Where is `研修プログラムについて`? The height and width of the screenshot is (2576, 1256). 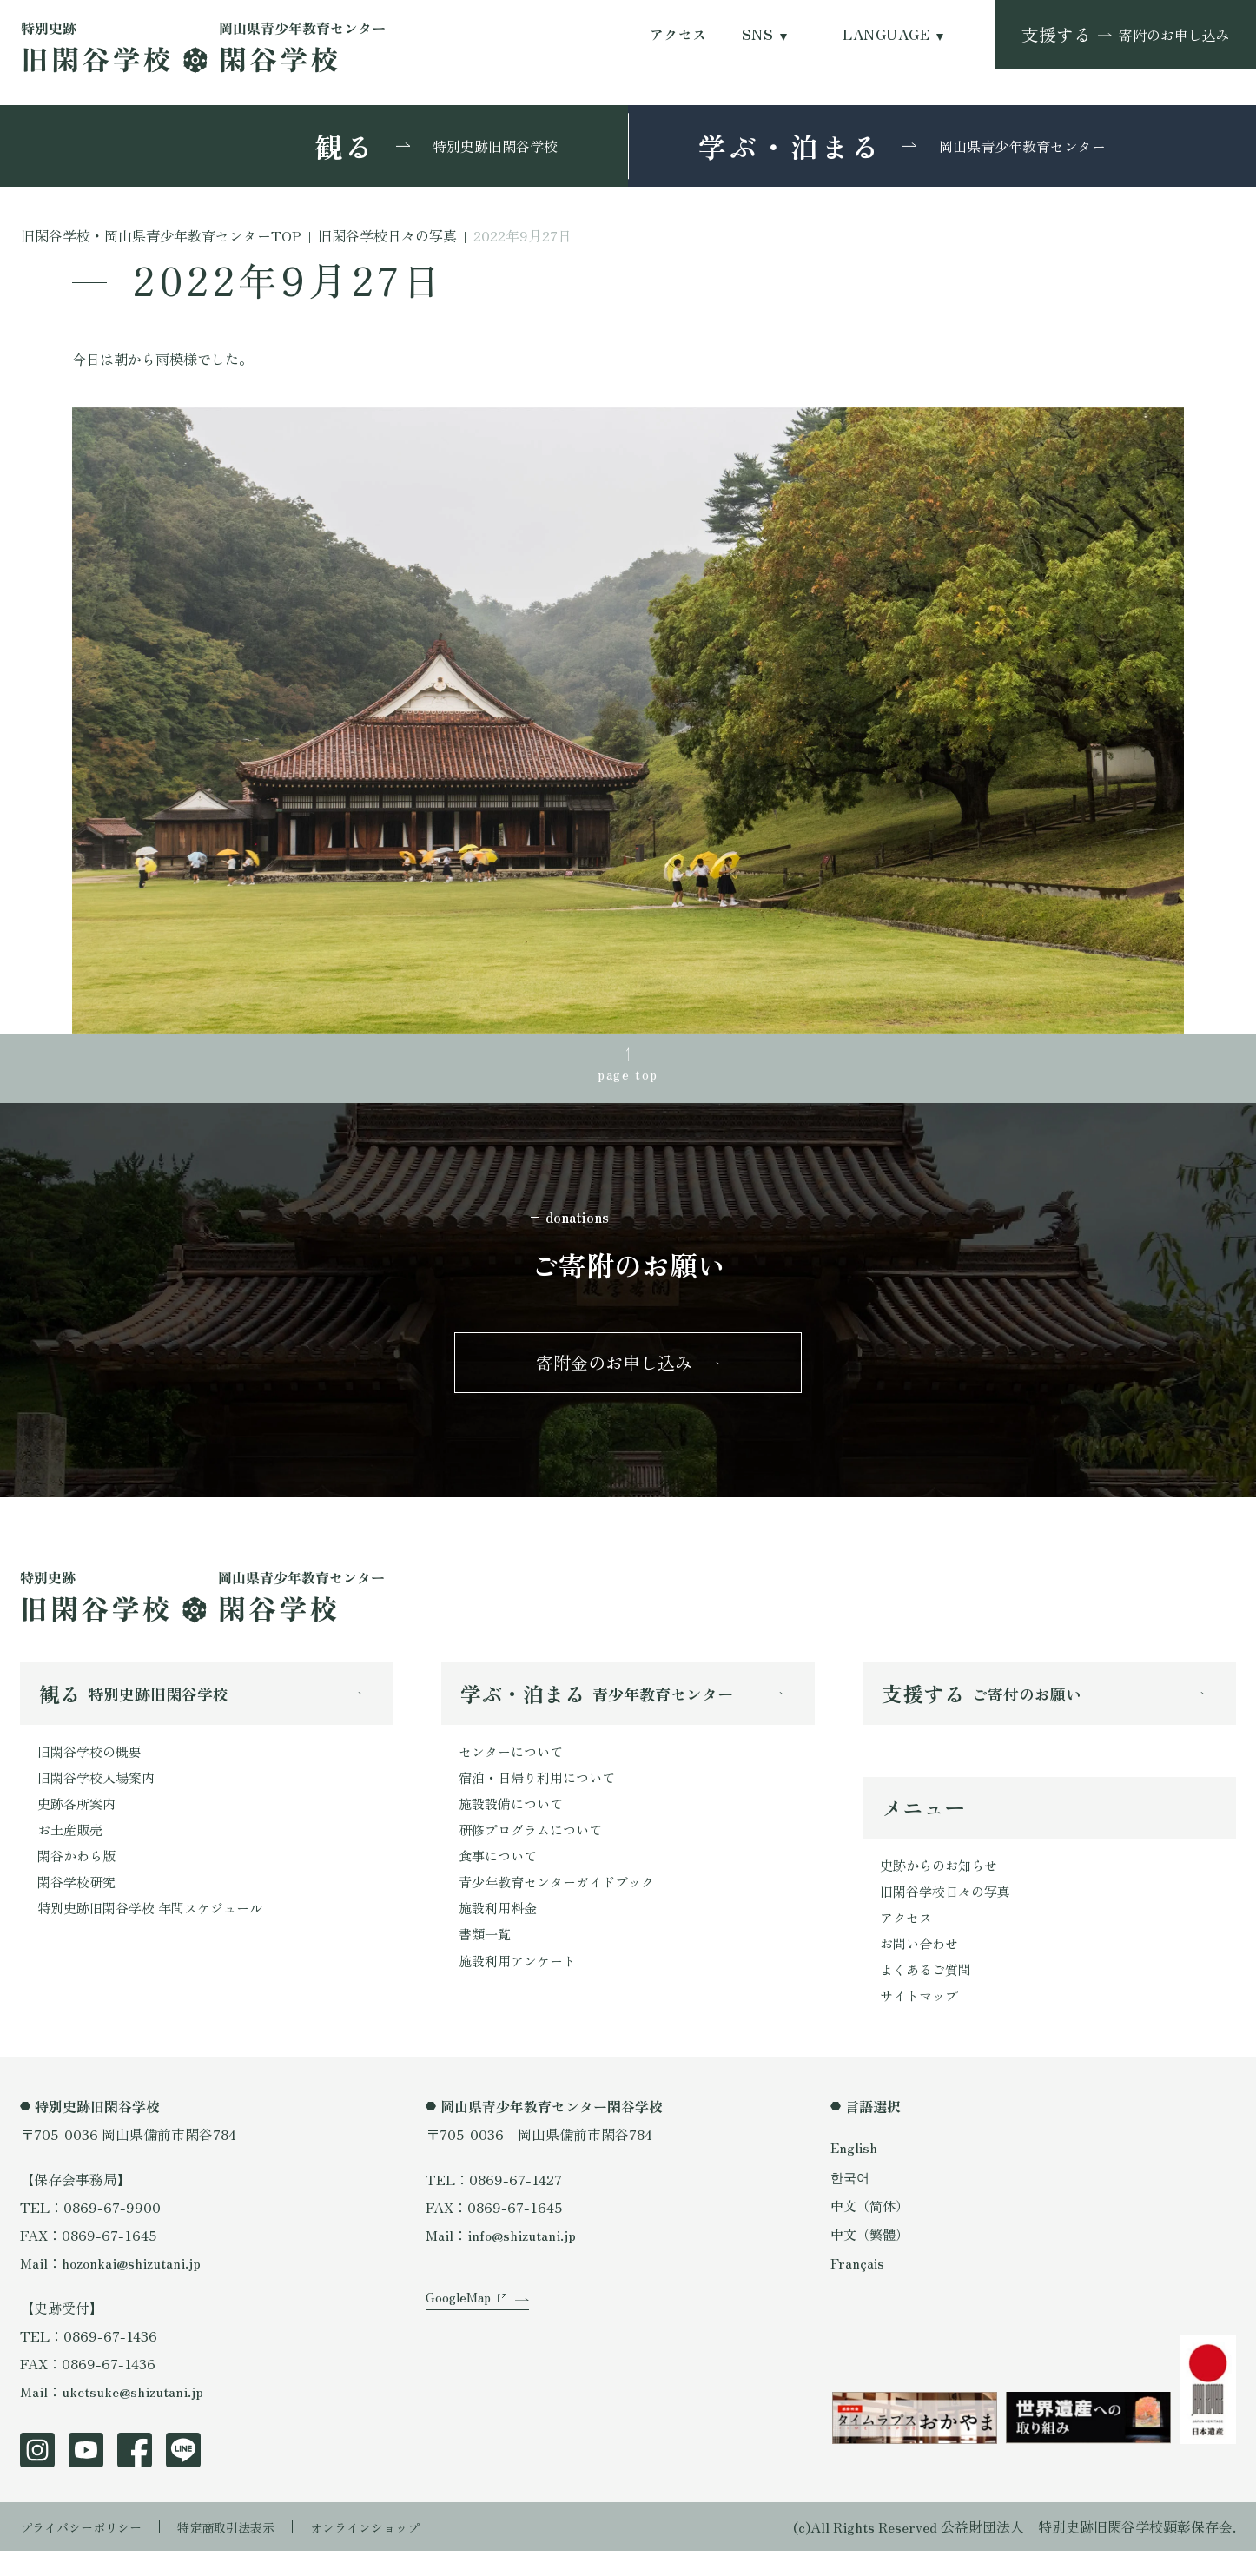
研修プログラムについて is located at coordinates (535, 1847).